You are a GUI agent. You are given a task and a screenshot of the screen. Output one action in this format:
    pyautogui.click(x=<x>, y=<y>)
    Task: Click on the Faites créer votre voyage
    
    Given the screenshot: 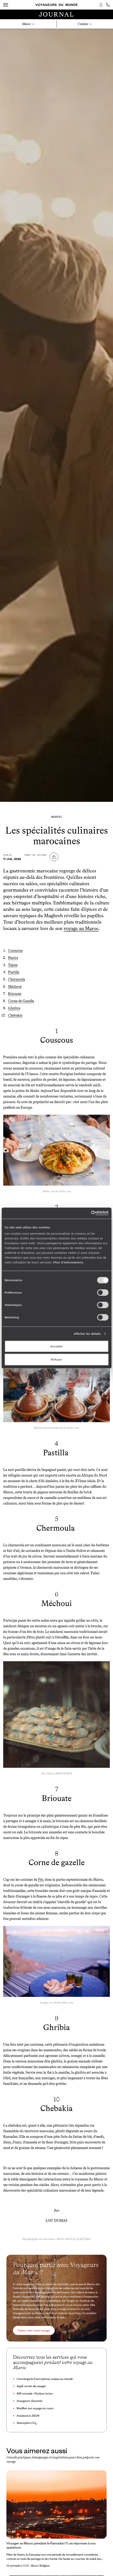 What is the action you would take?
    pyautogui.click(x=34, y=2330)
    